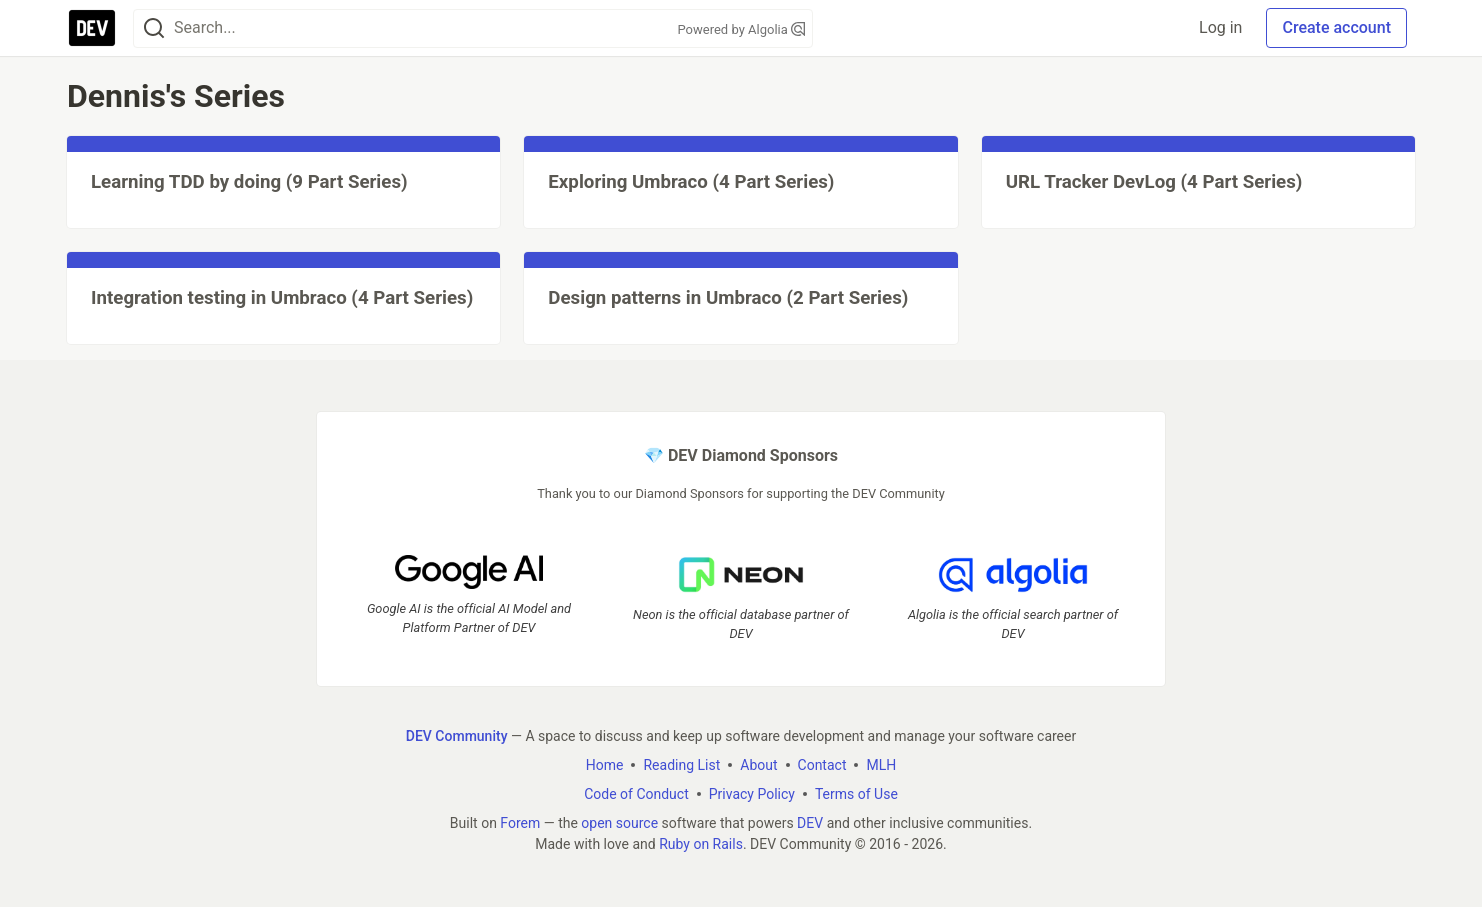 The image size is (1482, 907). What do you see at coordinates (728, 298) in the screenshot?
I see `Design patterns in Umbraco (2 Part Series)` at bounding box center [728, 298].